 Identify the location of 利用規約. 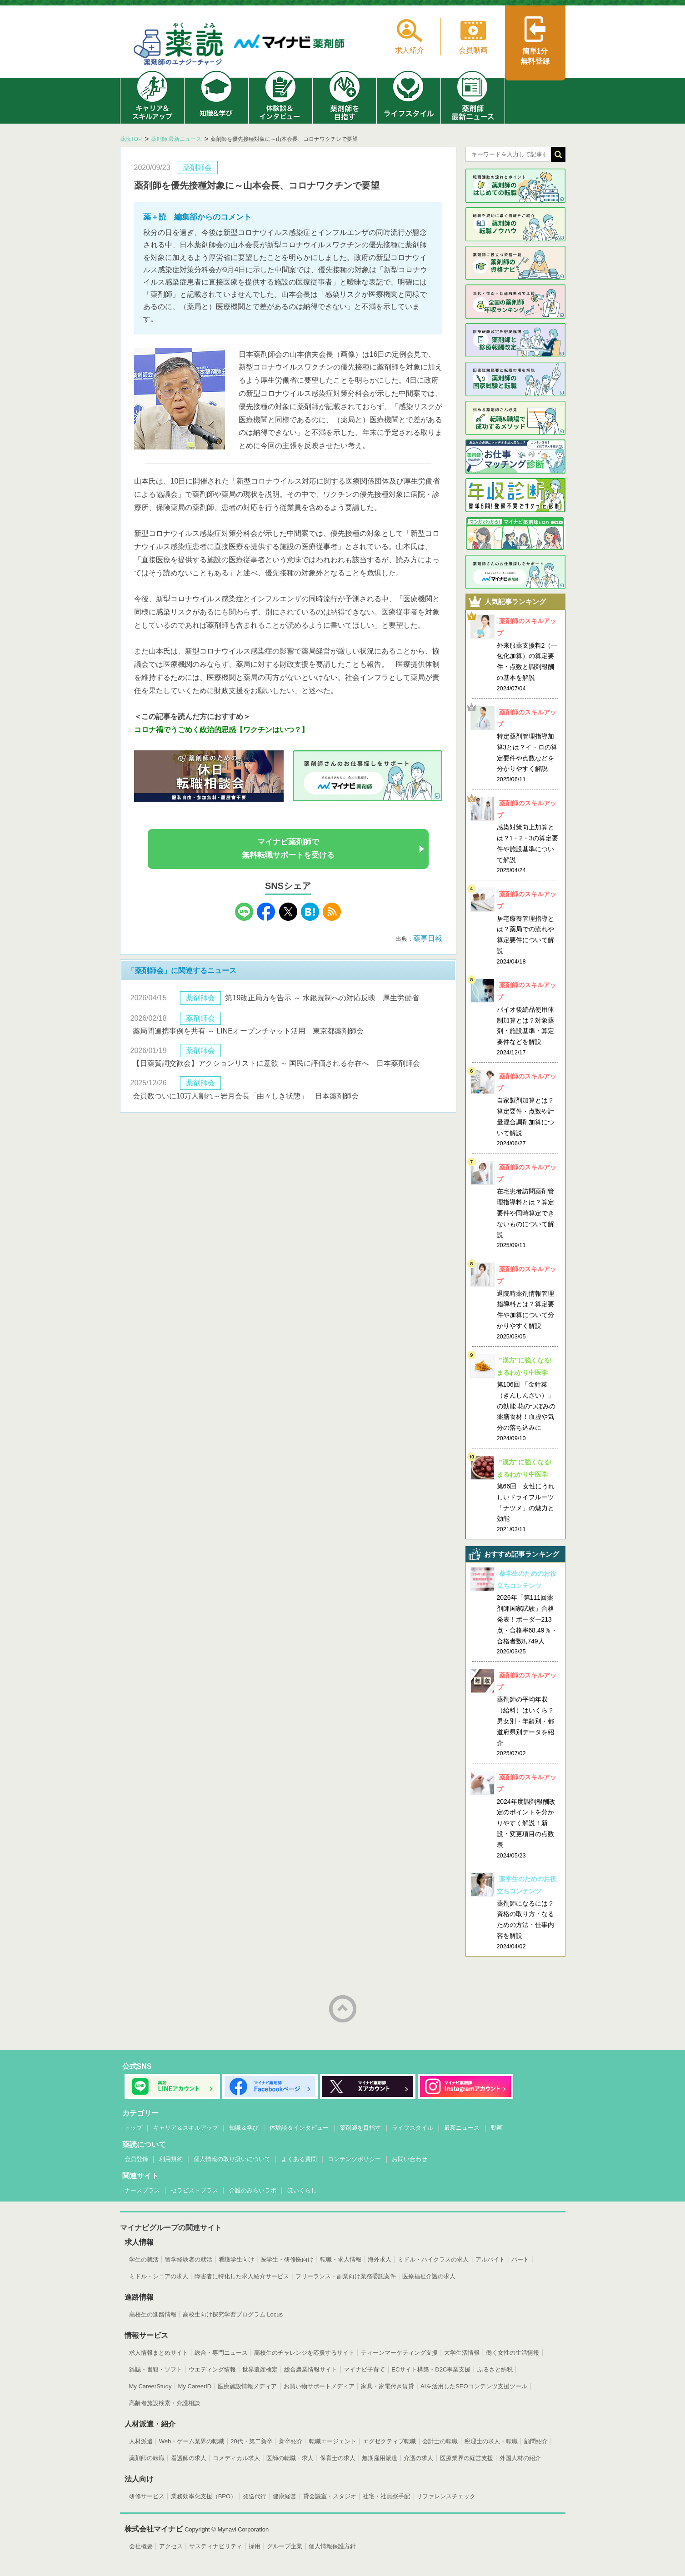
(171, 2159).